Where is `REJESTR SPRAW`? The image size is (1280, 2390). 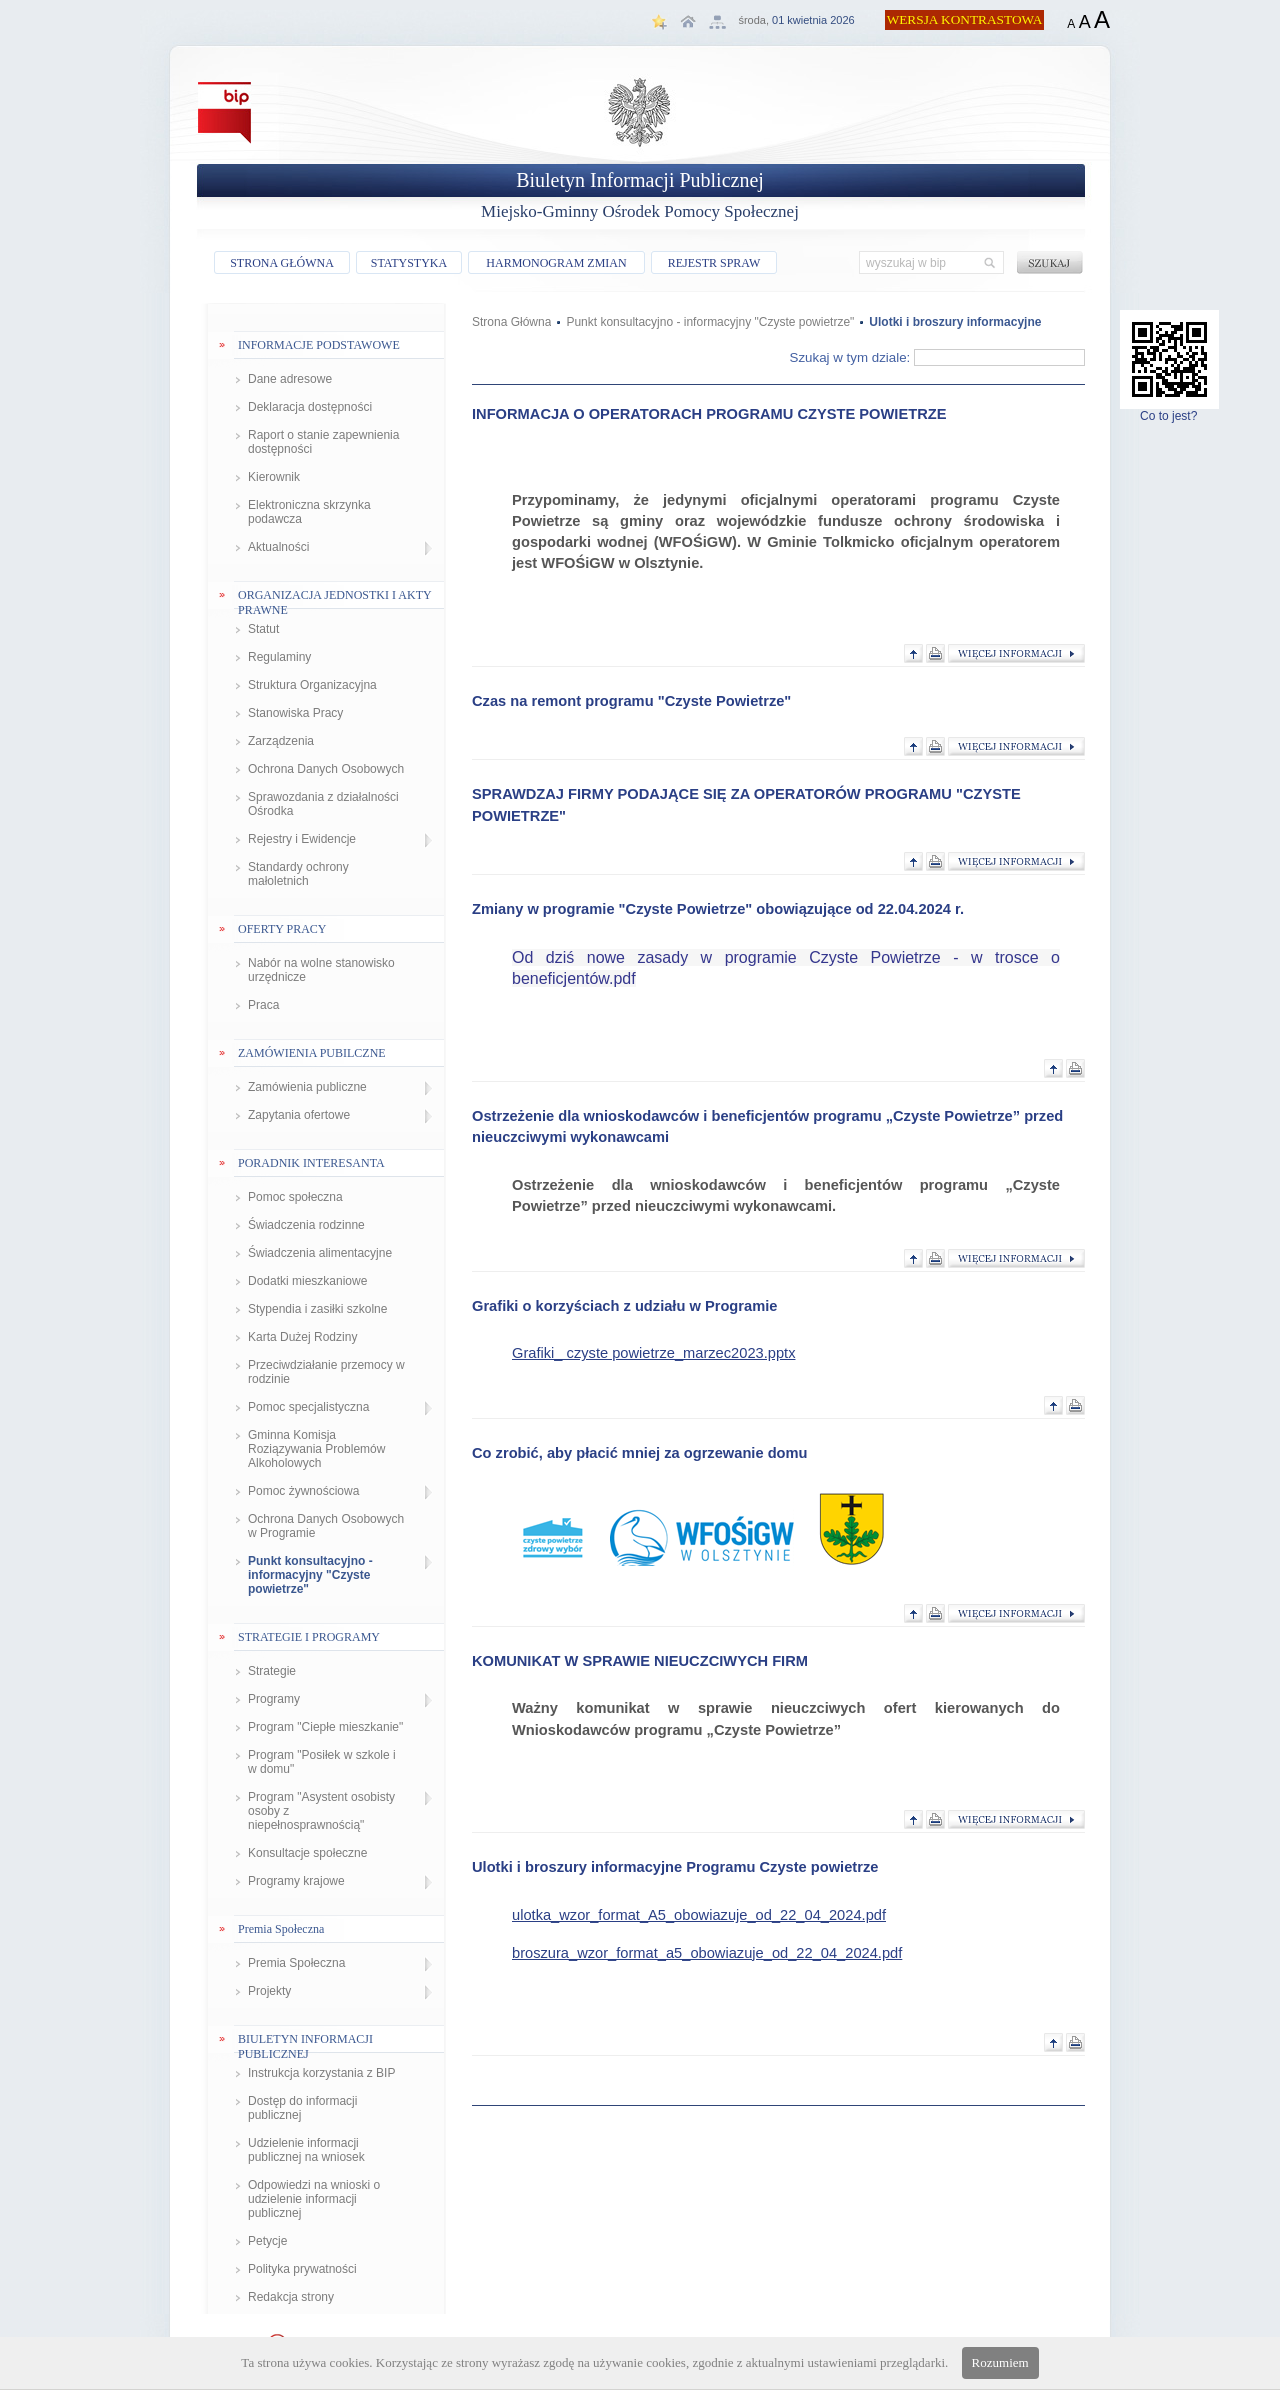
REJESTR SPRAW is located at coordinates (714, 263).